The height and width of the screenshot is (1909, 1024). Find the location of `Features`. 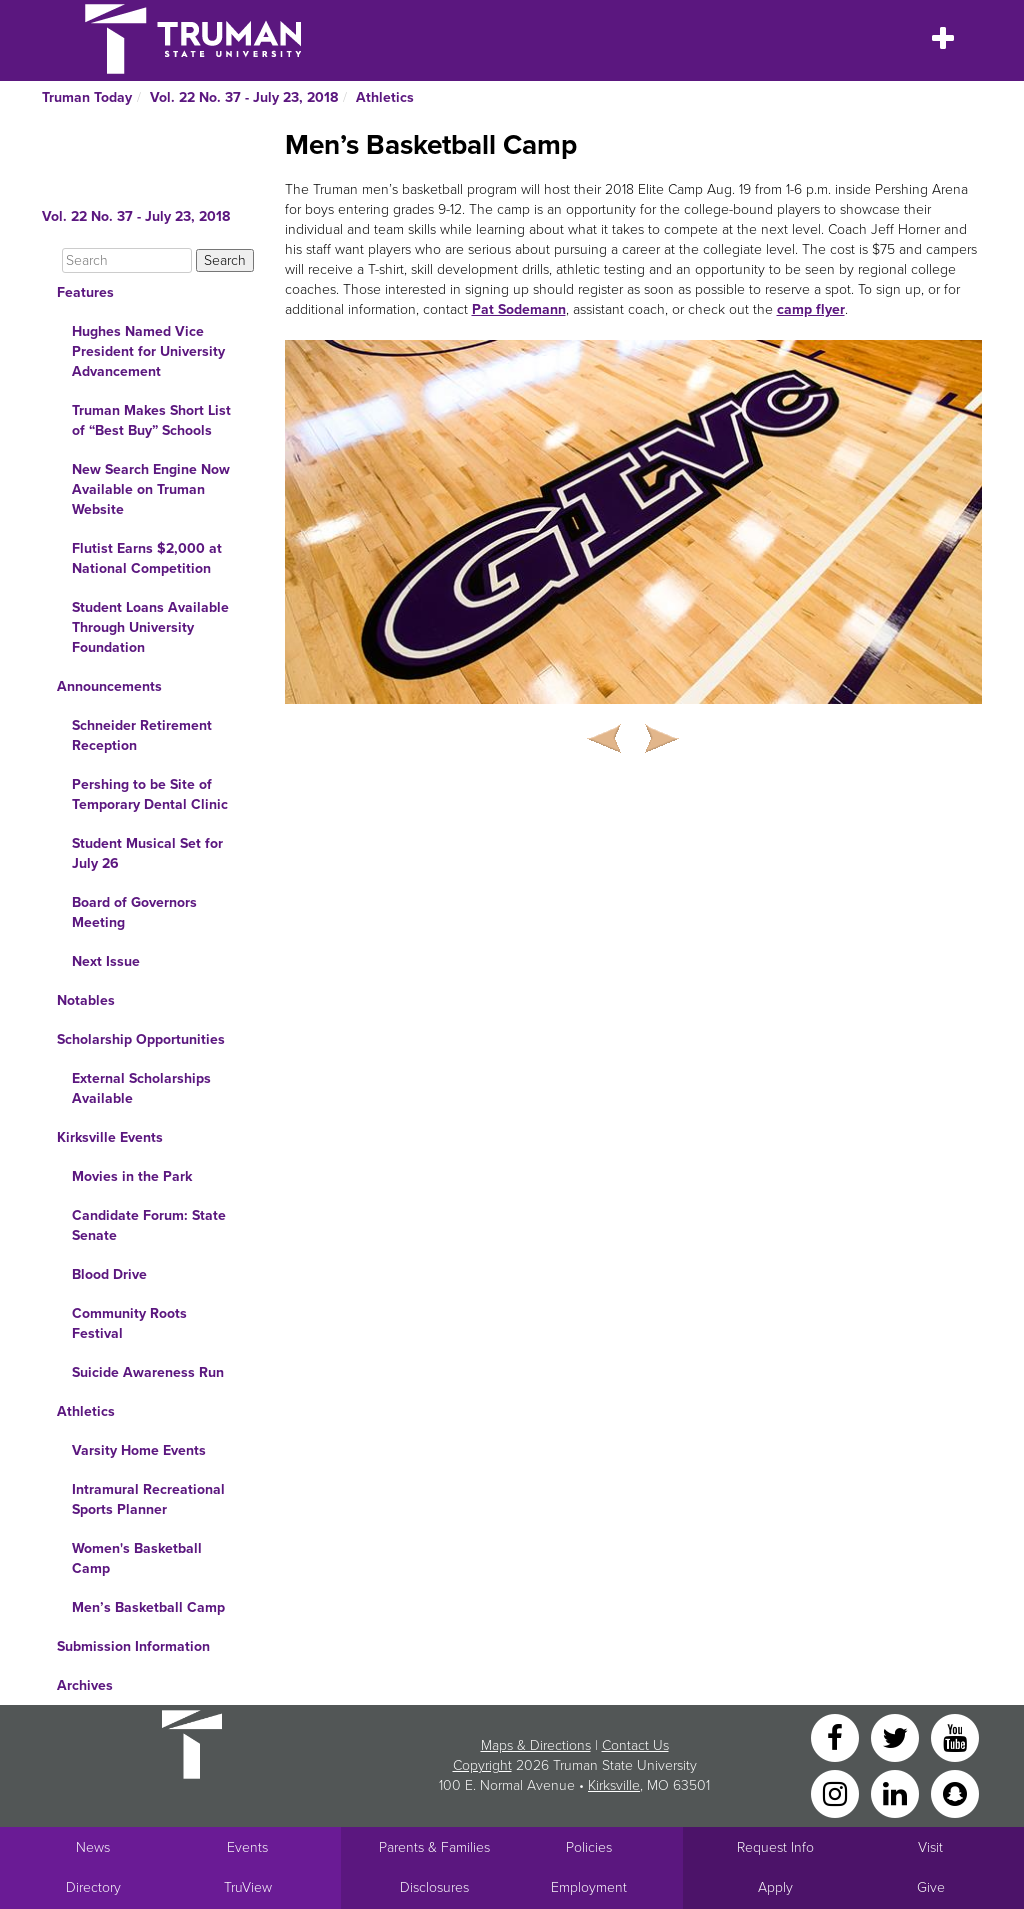

Features is located at coordinates (85, 292).